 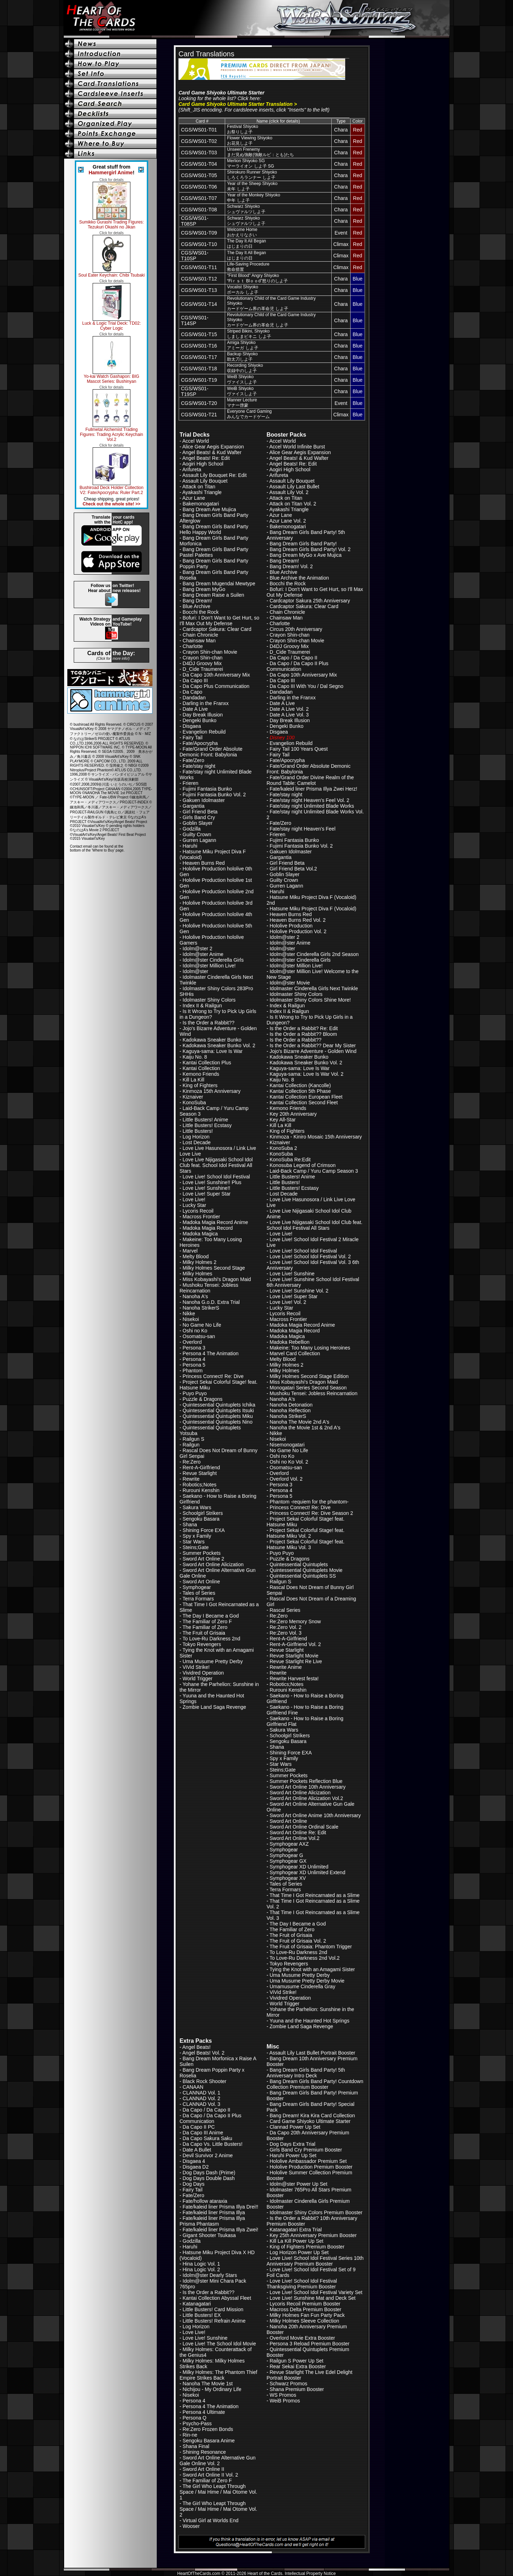 I want to click on Robotics;Notes, so click(x=200, y=1484).